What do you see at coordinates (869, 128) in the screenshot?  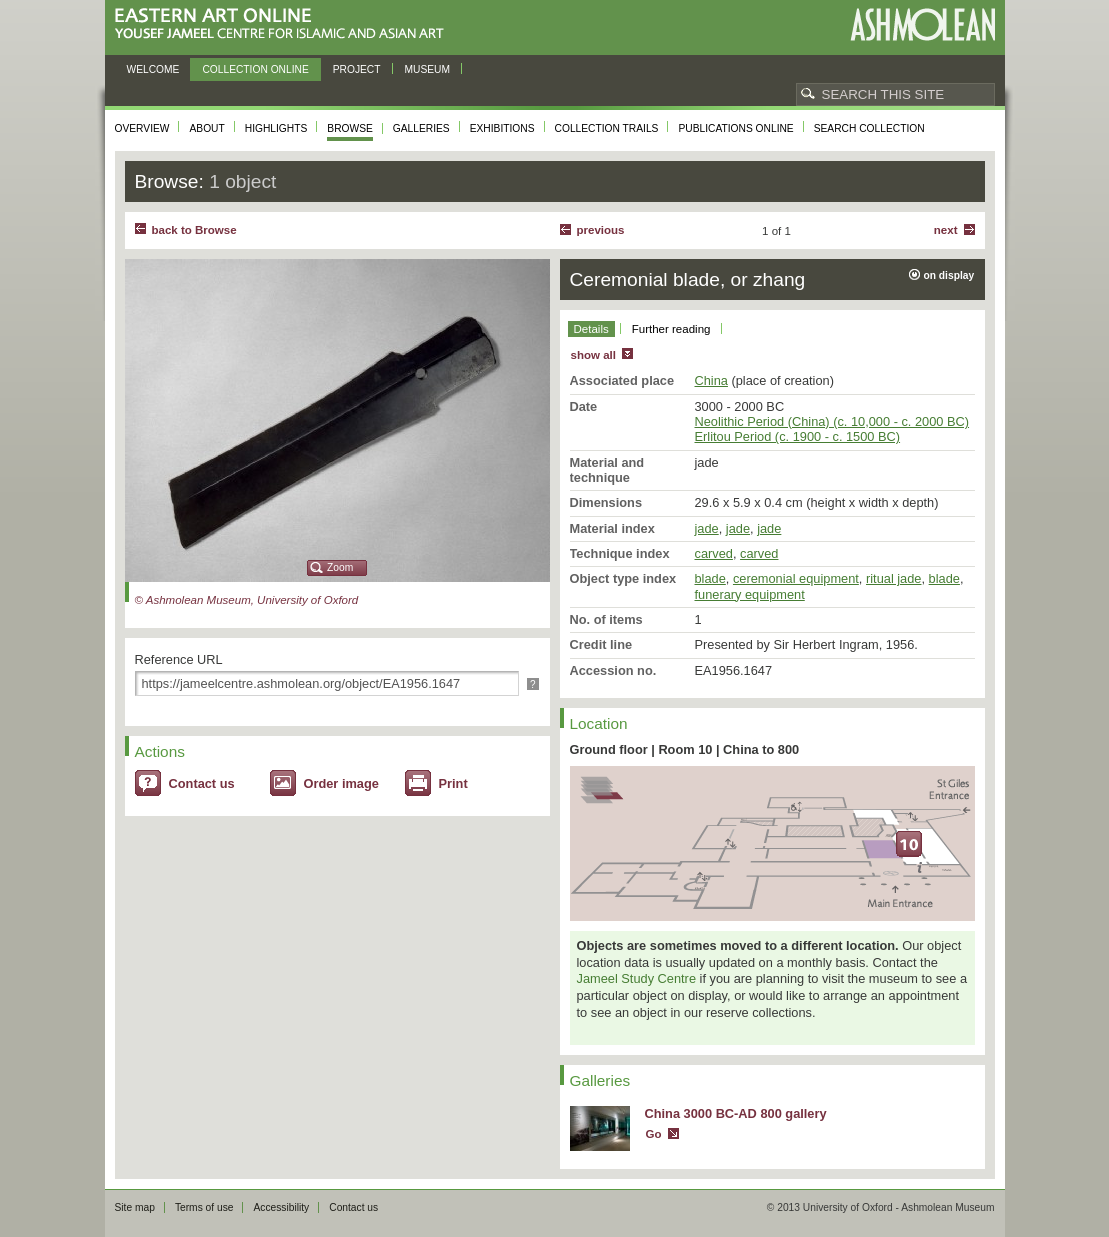 I see `Search collection` at bounding box center [869, 128].